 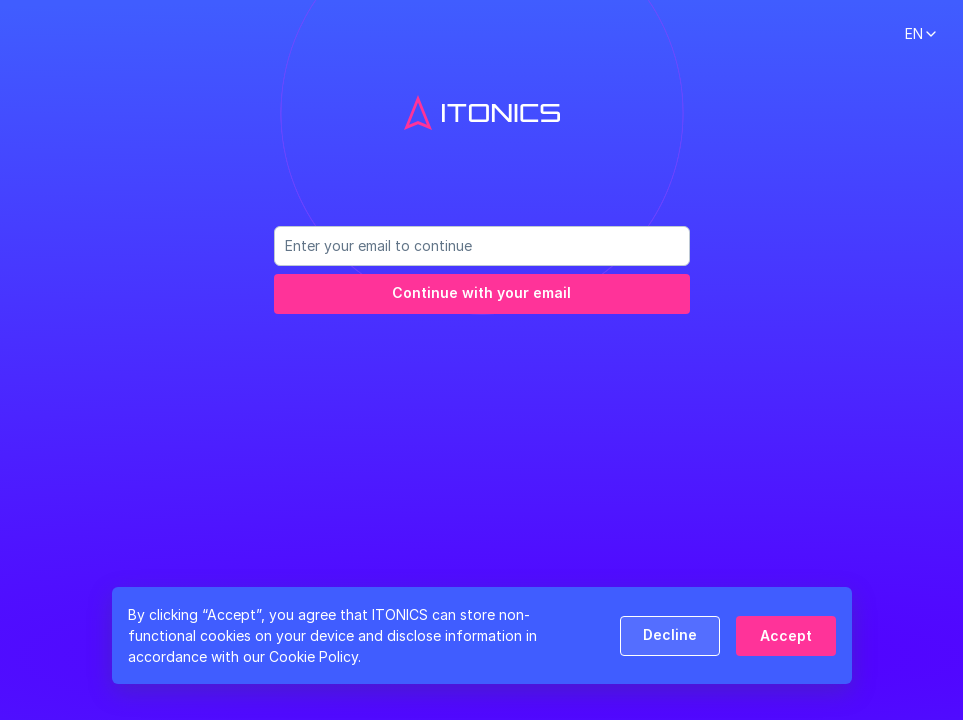 I want to click on Cookie Policy, so click(x=313, y=656).